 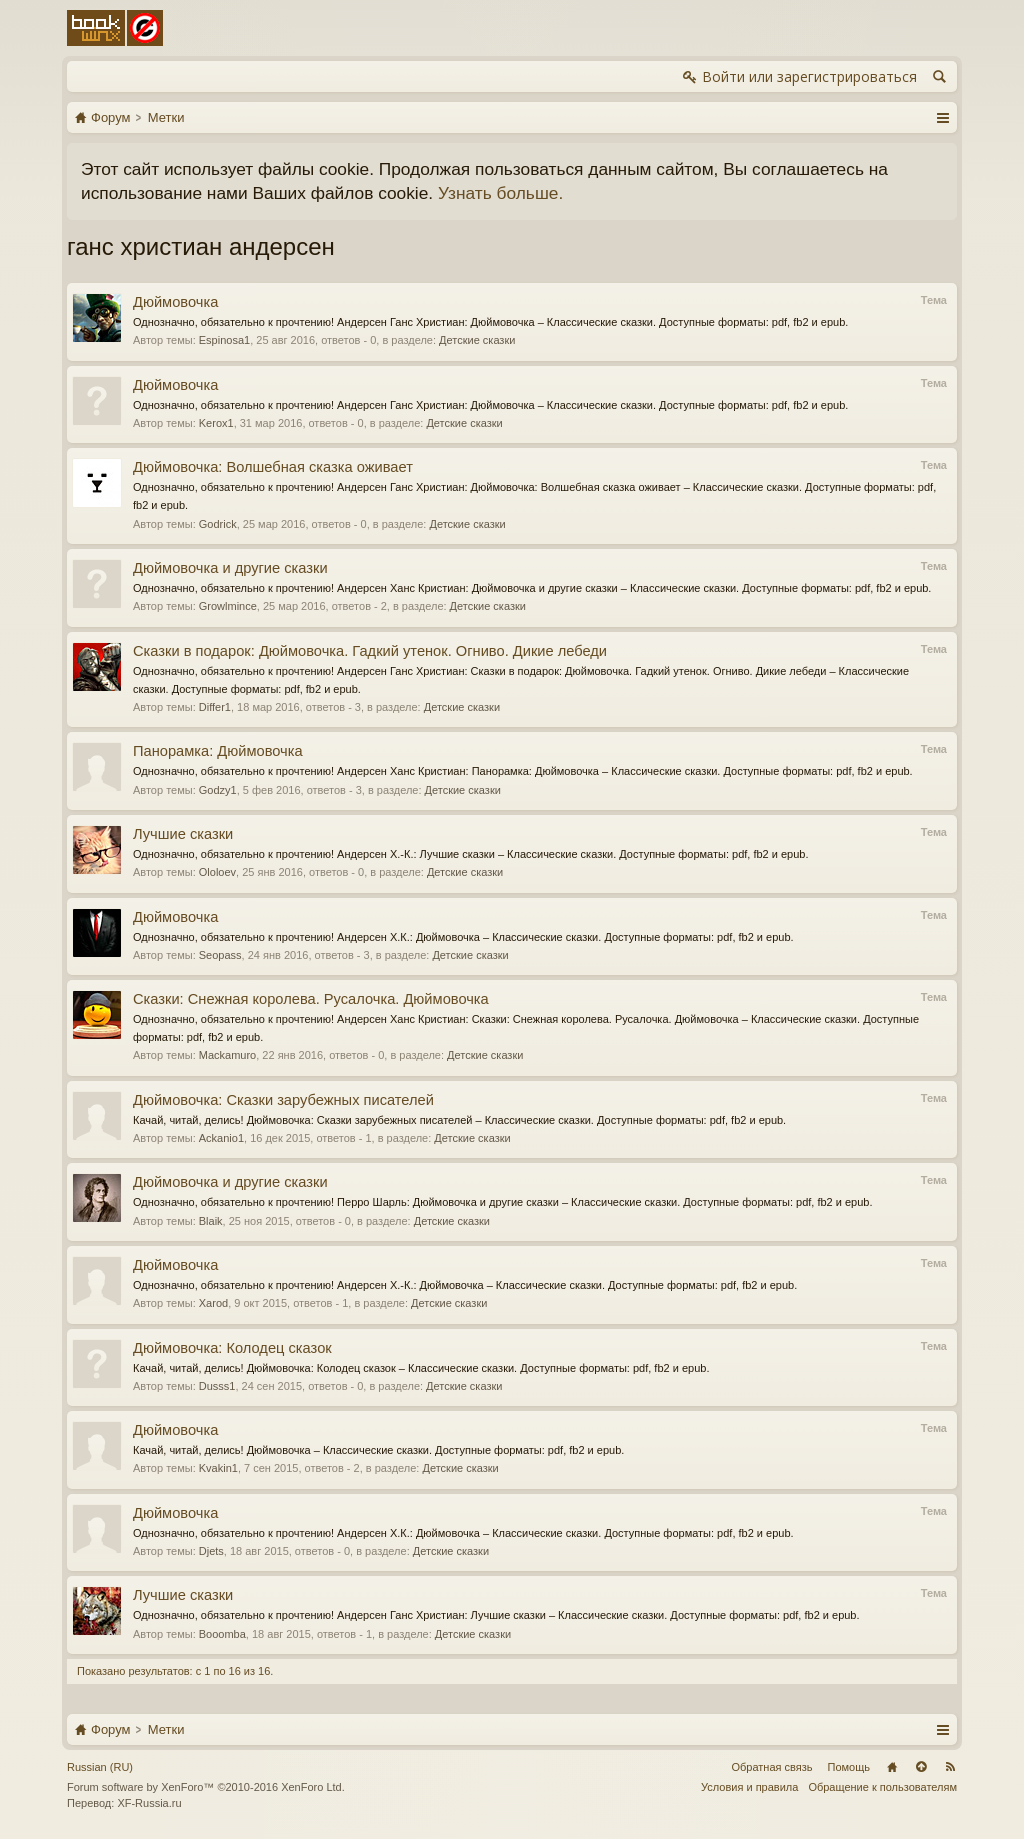 What do you see at coordinates (217, 1386) in the screenshot?
I see `Dusss1` at bounding box center [217, 1386].